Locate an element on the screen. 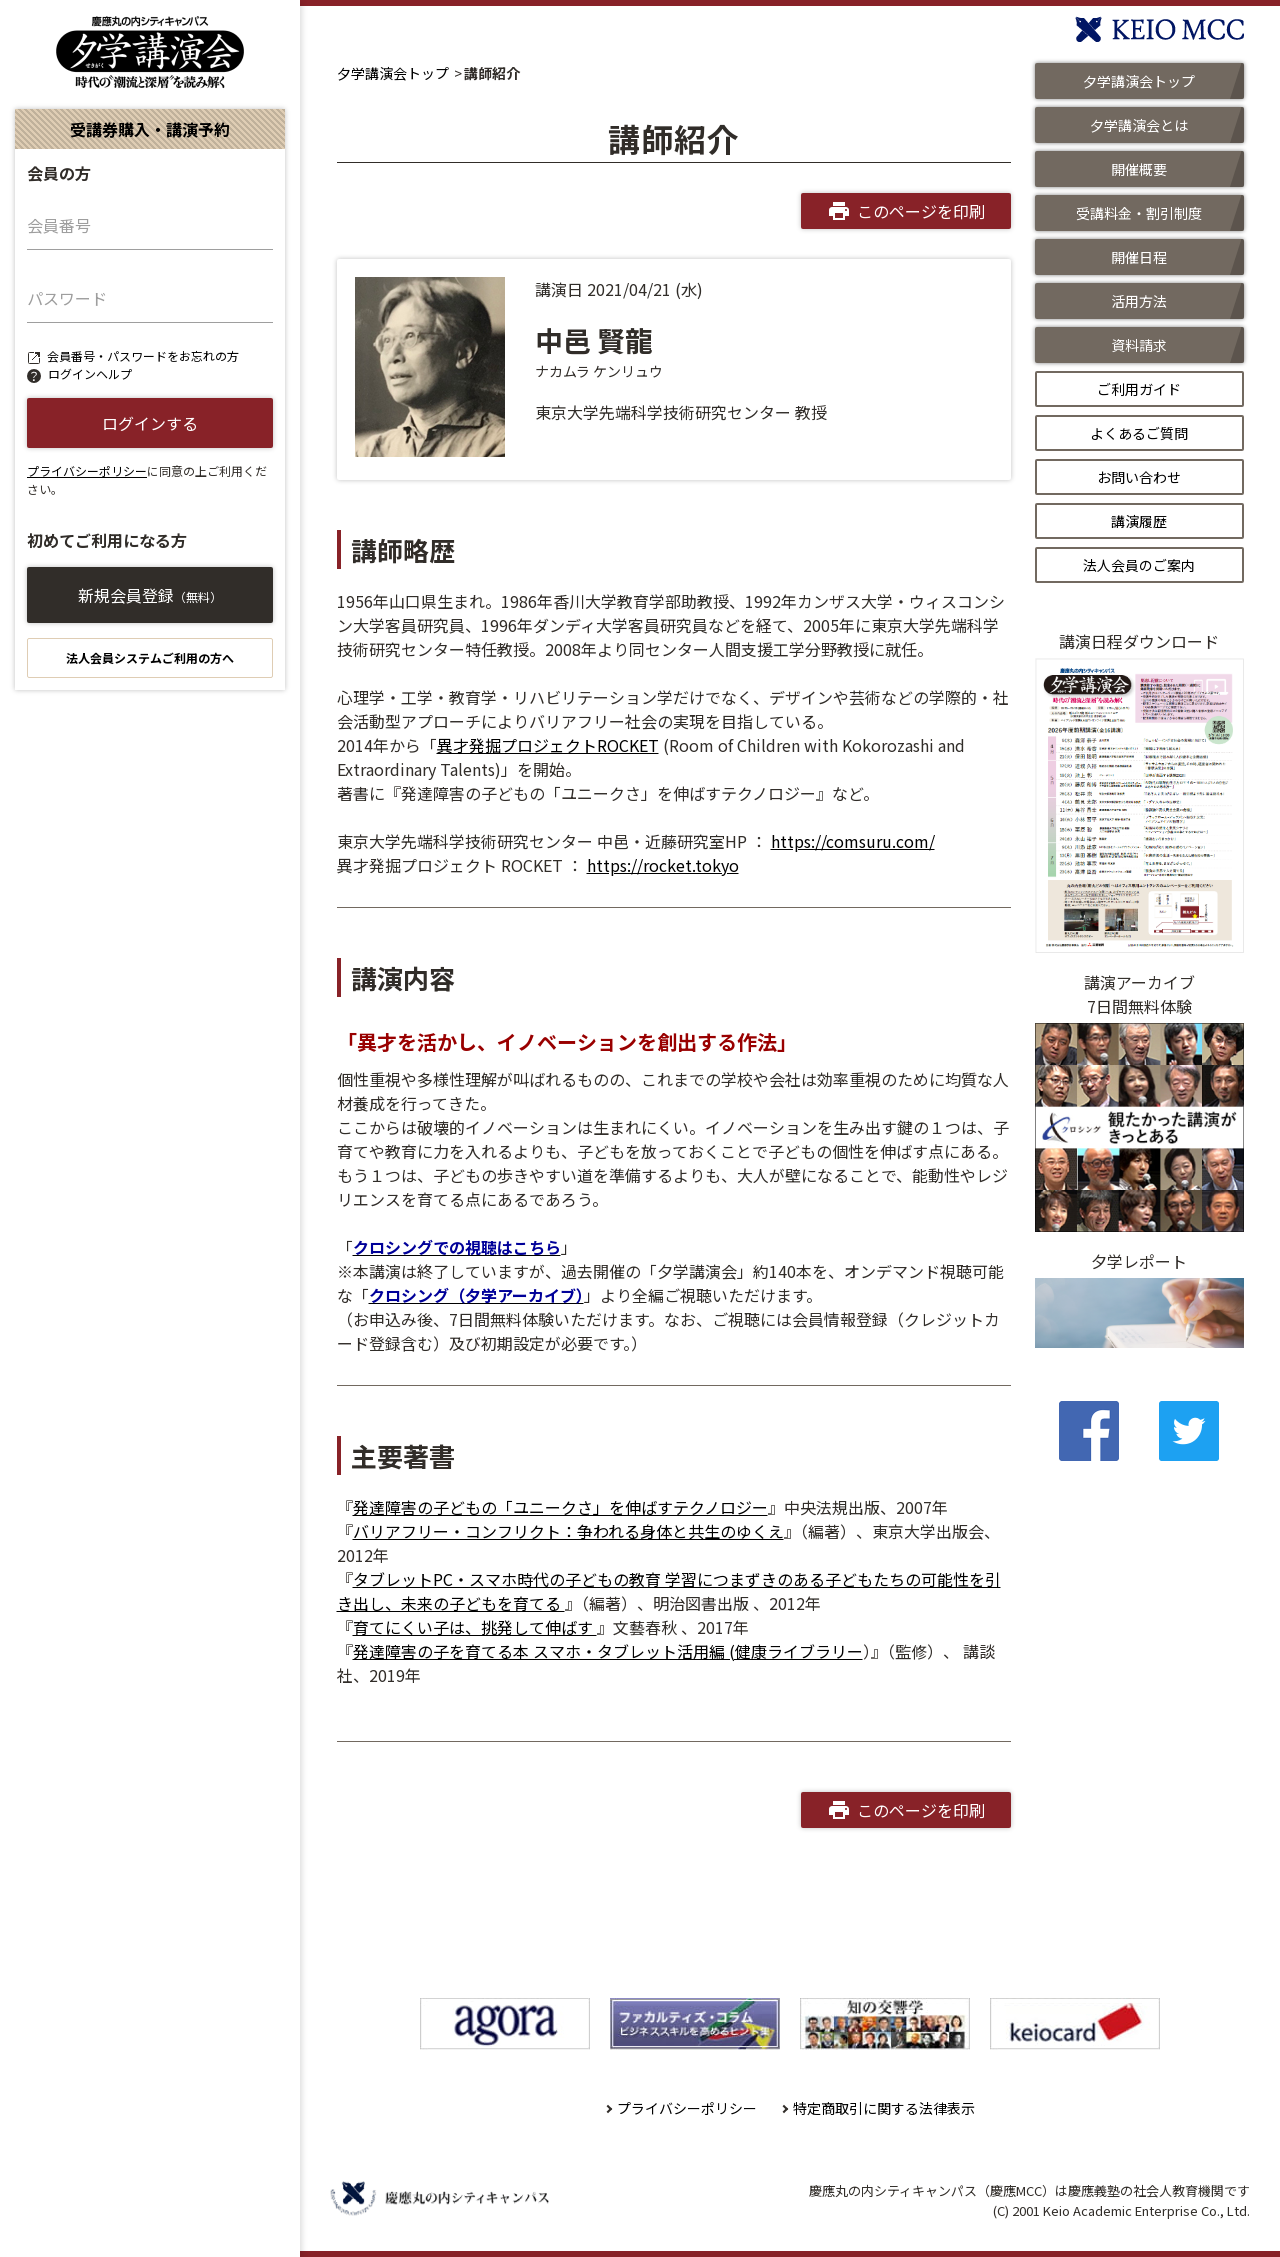  育てにくい子は、挑発して伸ばす is located at coordinates (475, 1627).